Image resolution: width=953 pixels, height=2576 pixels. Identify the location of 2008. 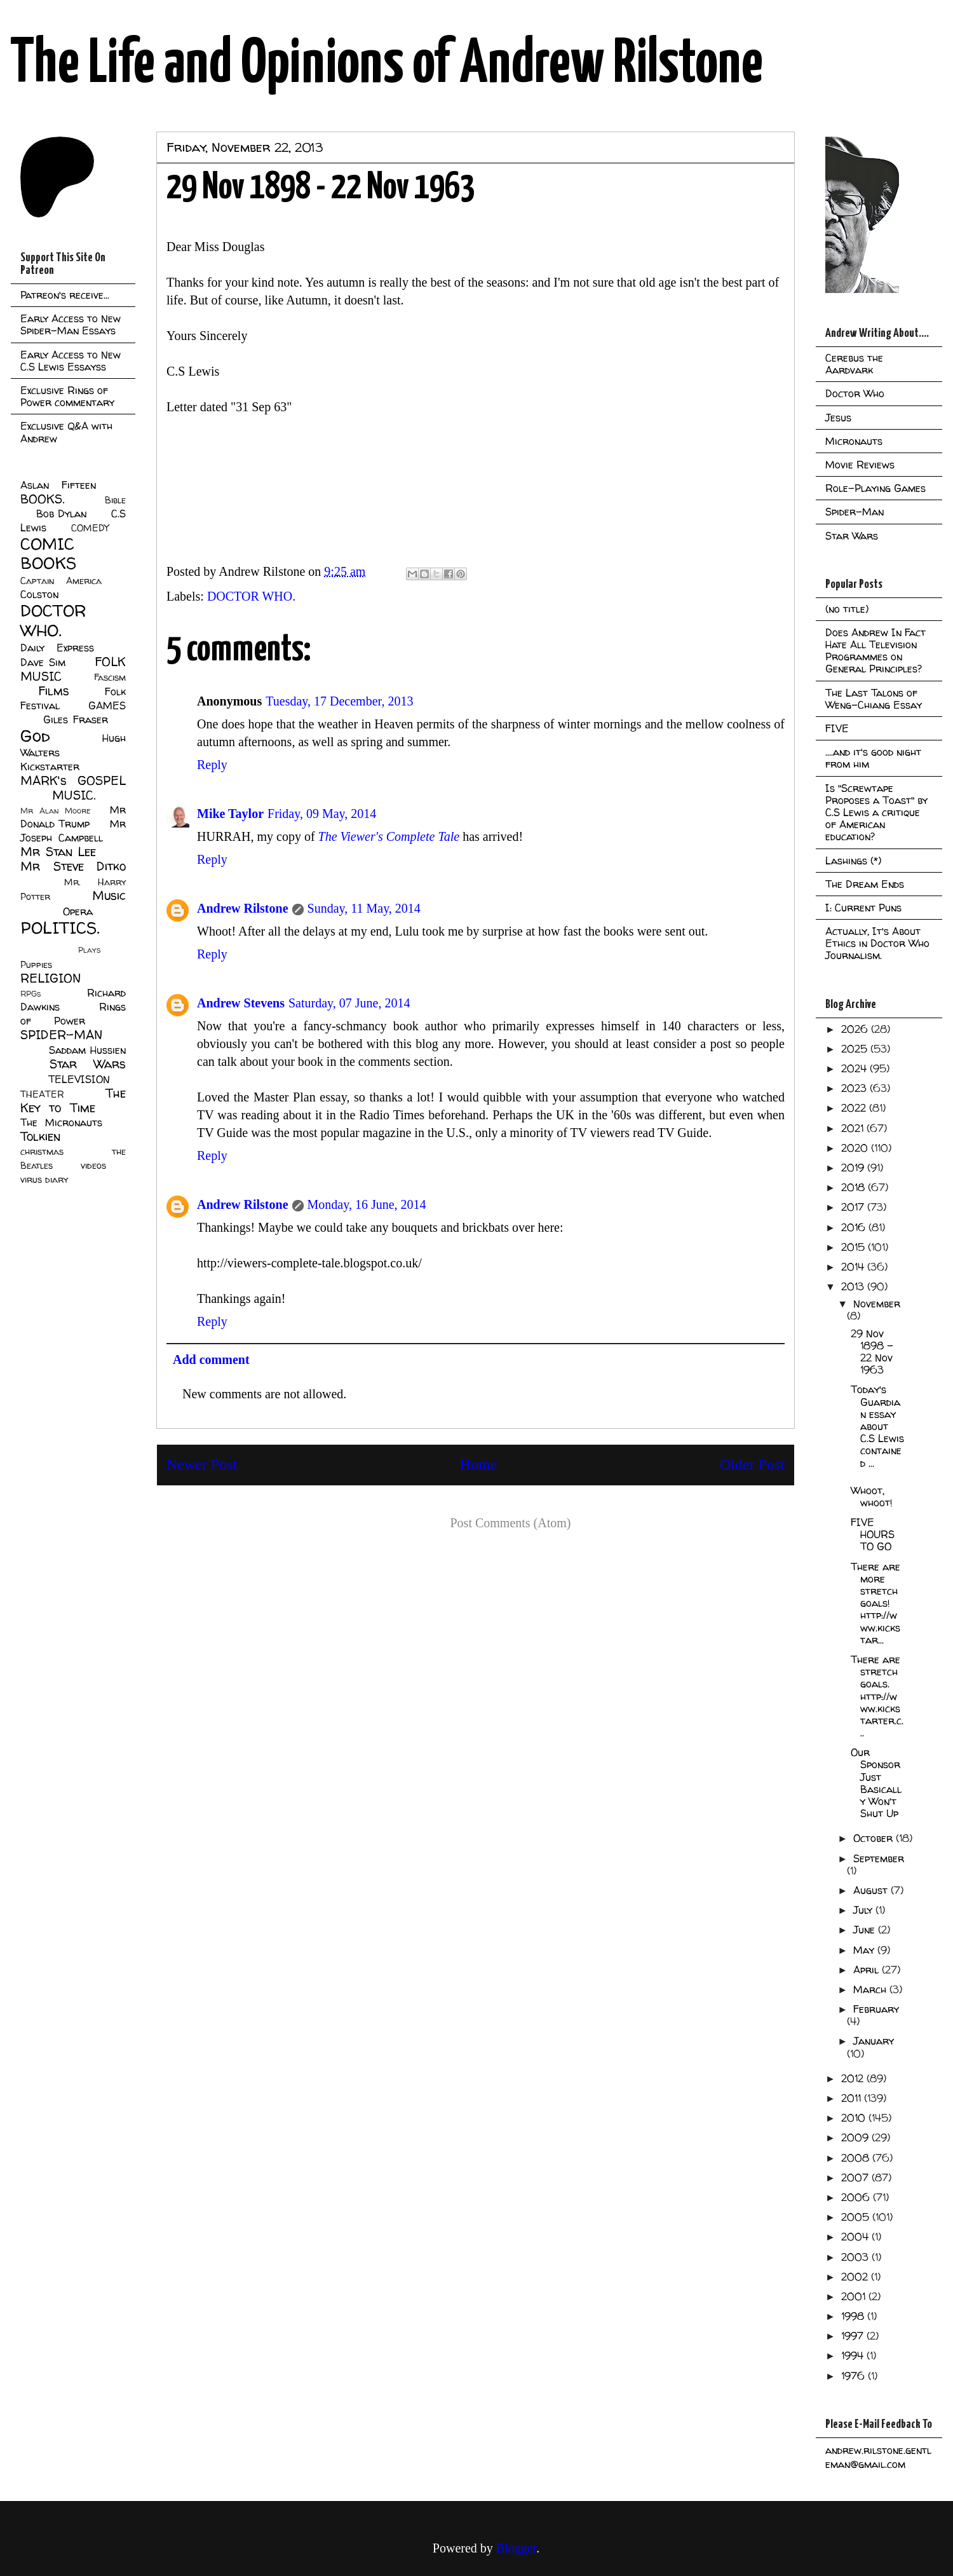
(856, 2158).